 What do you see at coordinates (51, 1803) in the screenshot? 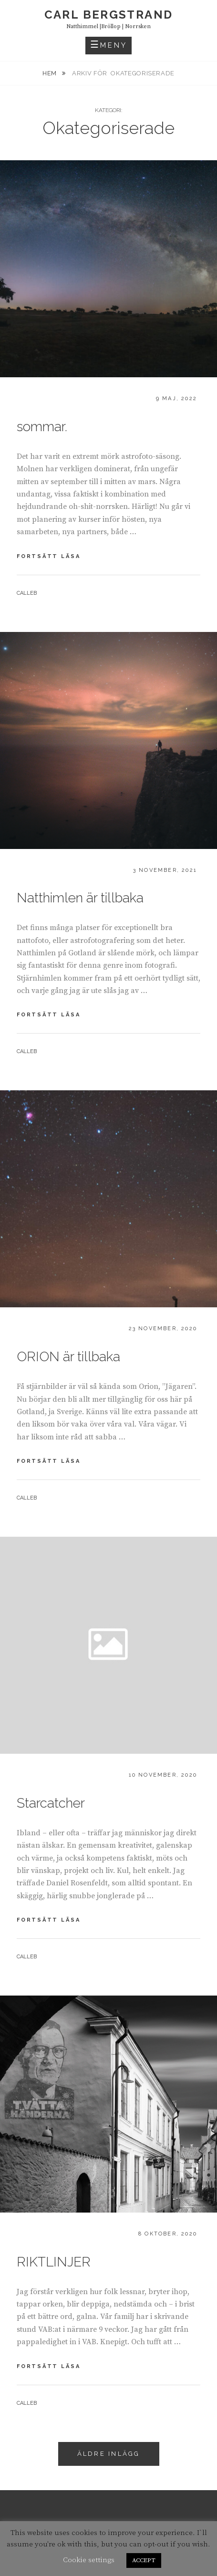
I see `Starcatcher` at bounding box center [51, 1803].